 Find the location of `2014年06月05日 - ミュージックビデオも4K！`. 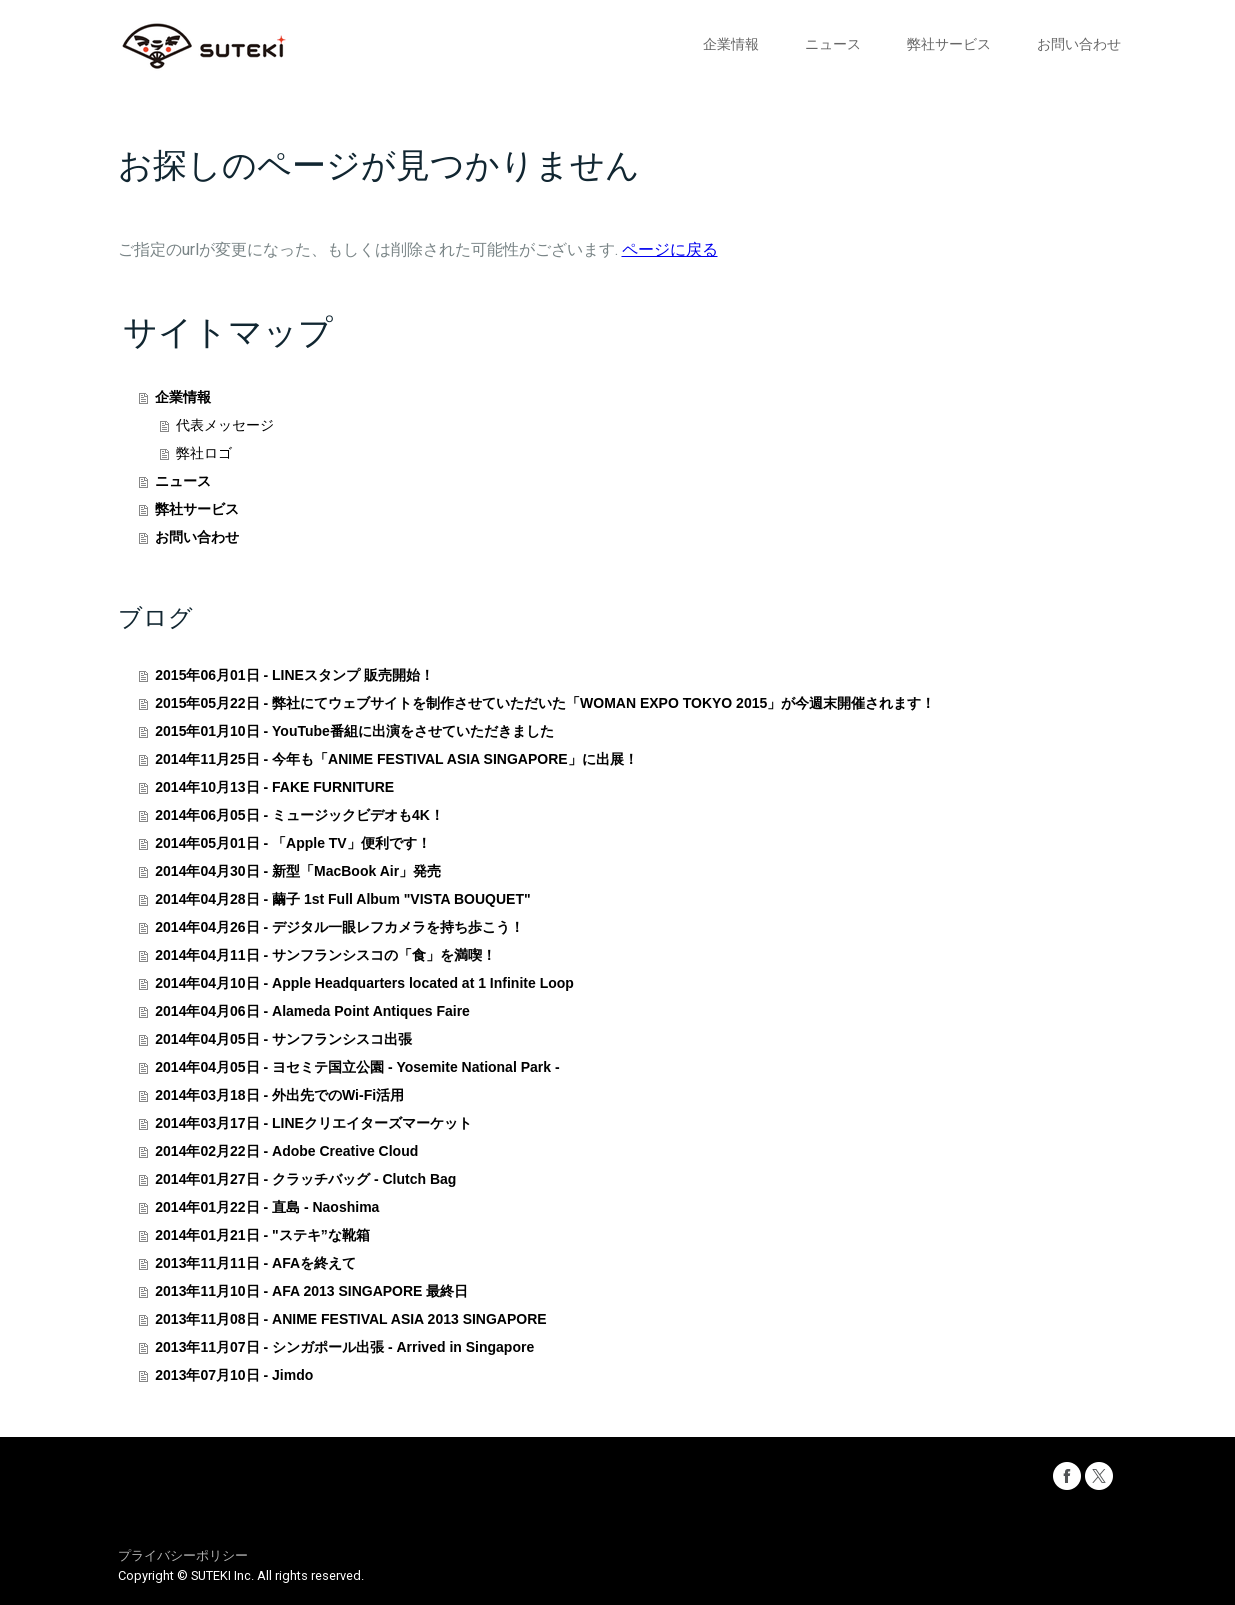

2014年06月05日 - ミュージックビデオも4K！ is located at coordinates (299, 815).